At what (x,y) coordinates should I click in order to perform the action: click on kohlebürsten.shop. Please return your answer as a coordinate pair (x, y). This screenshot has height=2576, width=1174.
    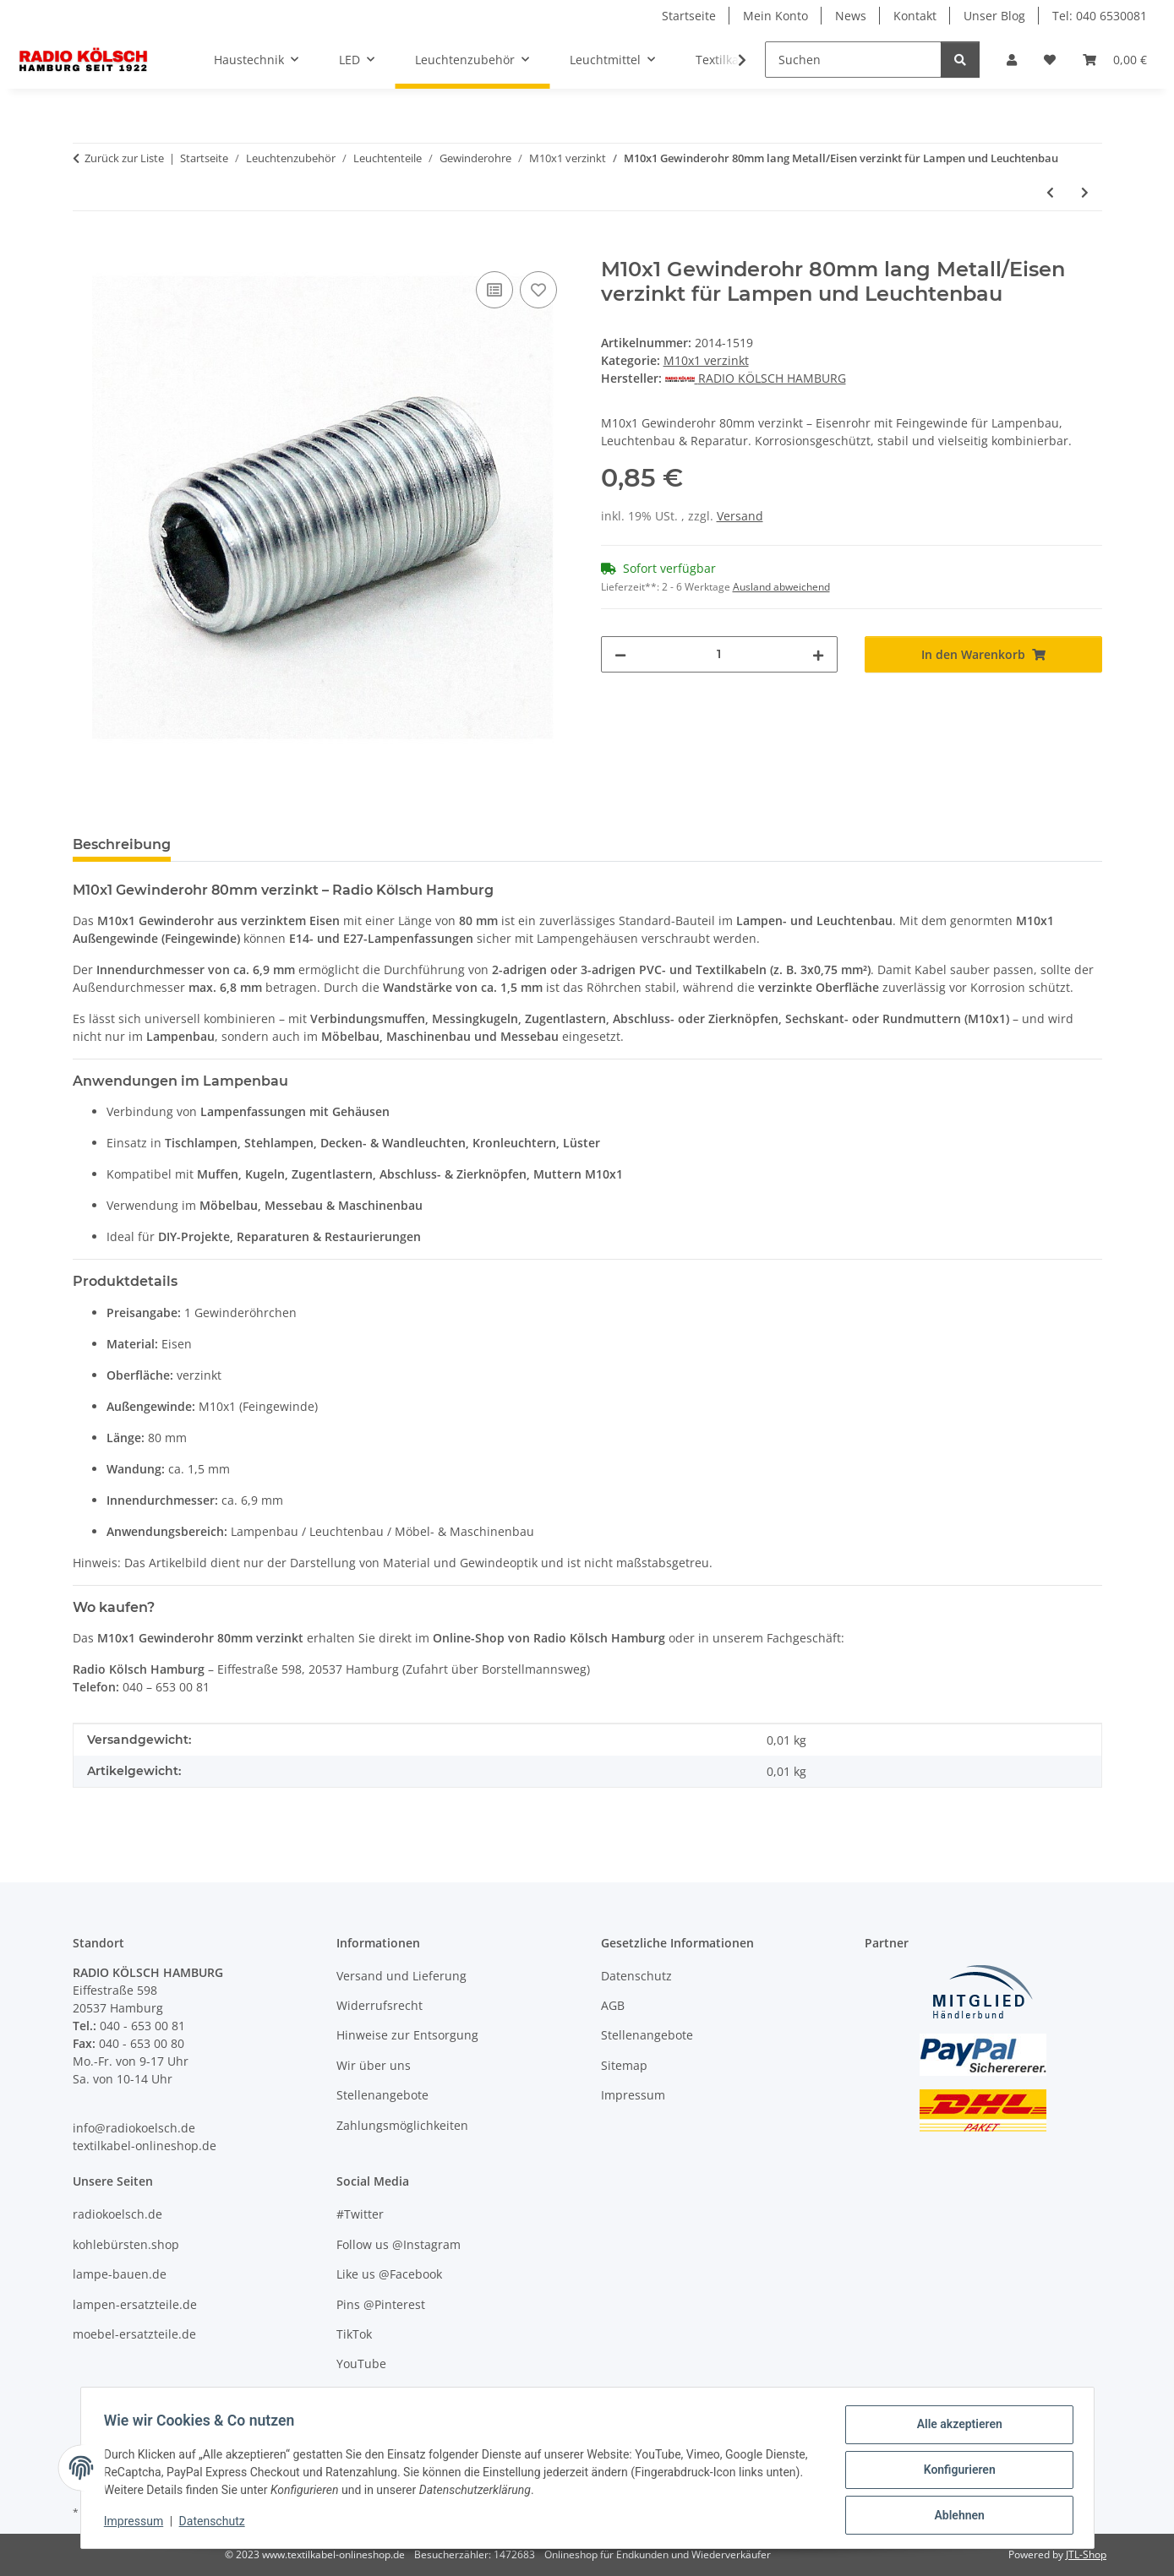
    Looking at the image, I should click on (126, 2244).